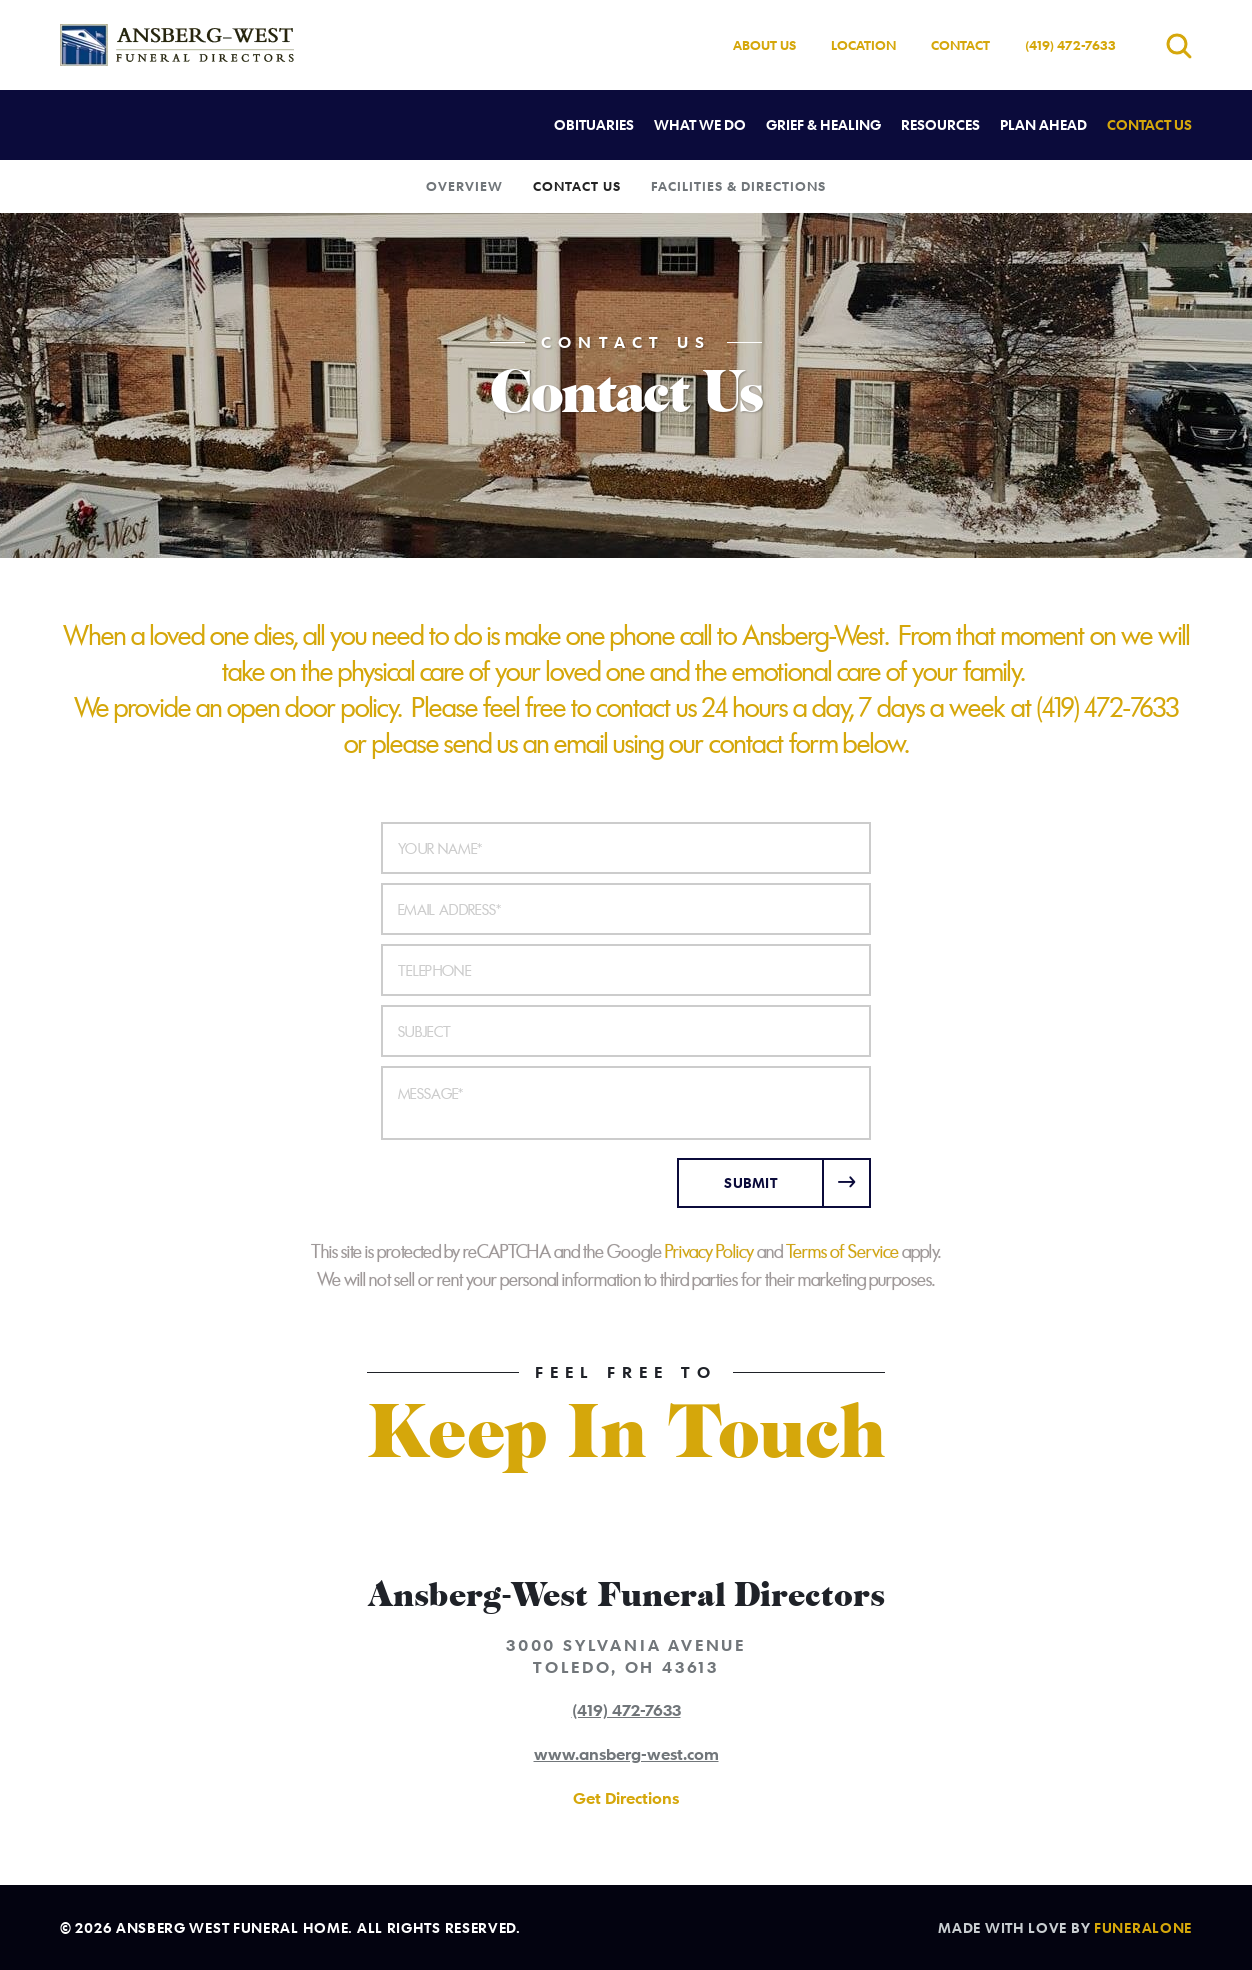  Describe the element at coordinates (960, 45) in the screenshot. I see `Contact` at that location.